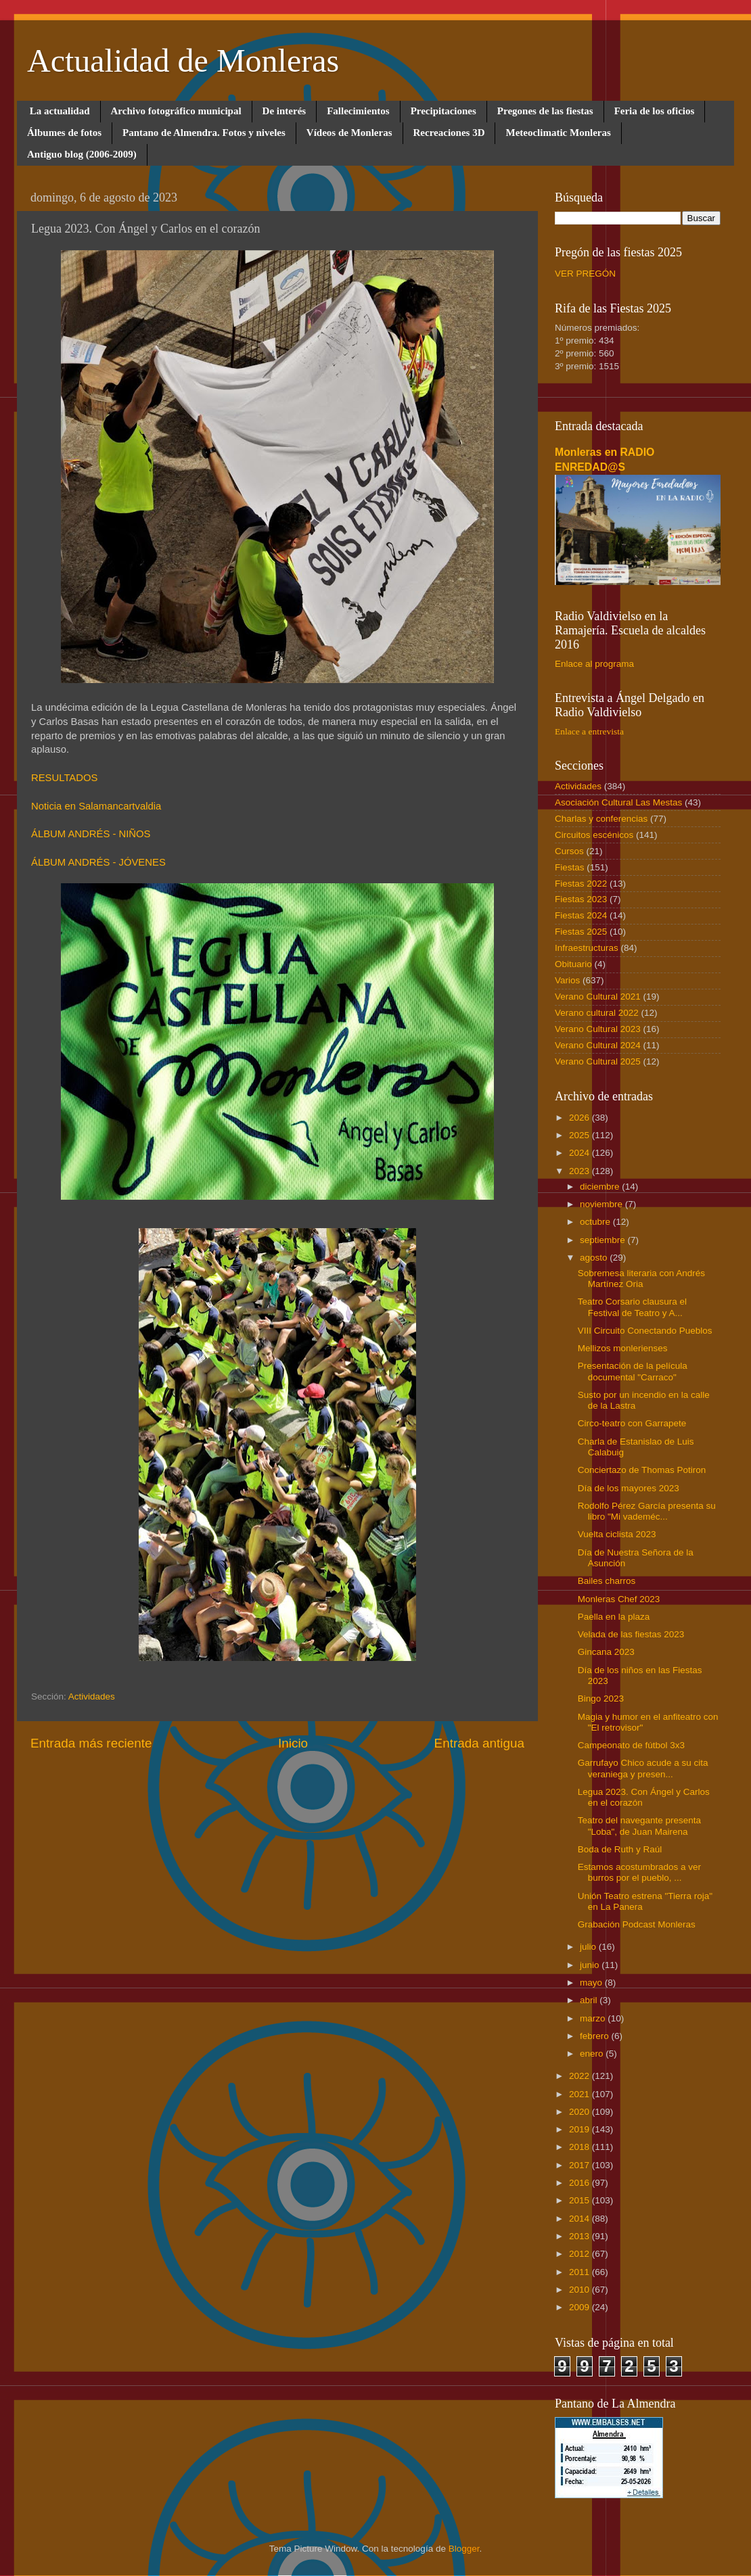 The height and width of the screenshot is (2576, 751). What do you see at coordinates (580, 1171) in the screenshot?
I see `2023` at bounding box center [580, 1171].